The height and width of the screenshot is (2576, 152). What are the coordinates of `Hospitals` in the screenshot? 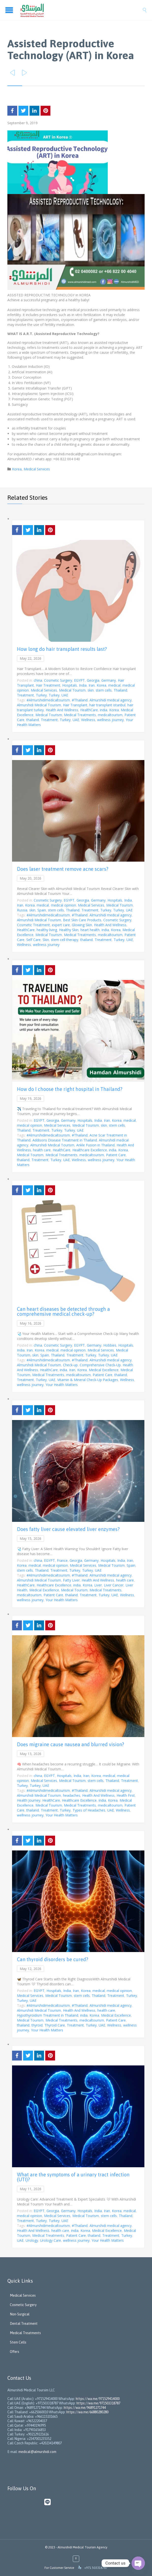 It's located at (69, 685).